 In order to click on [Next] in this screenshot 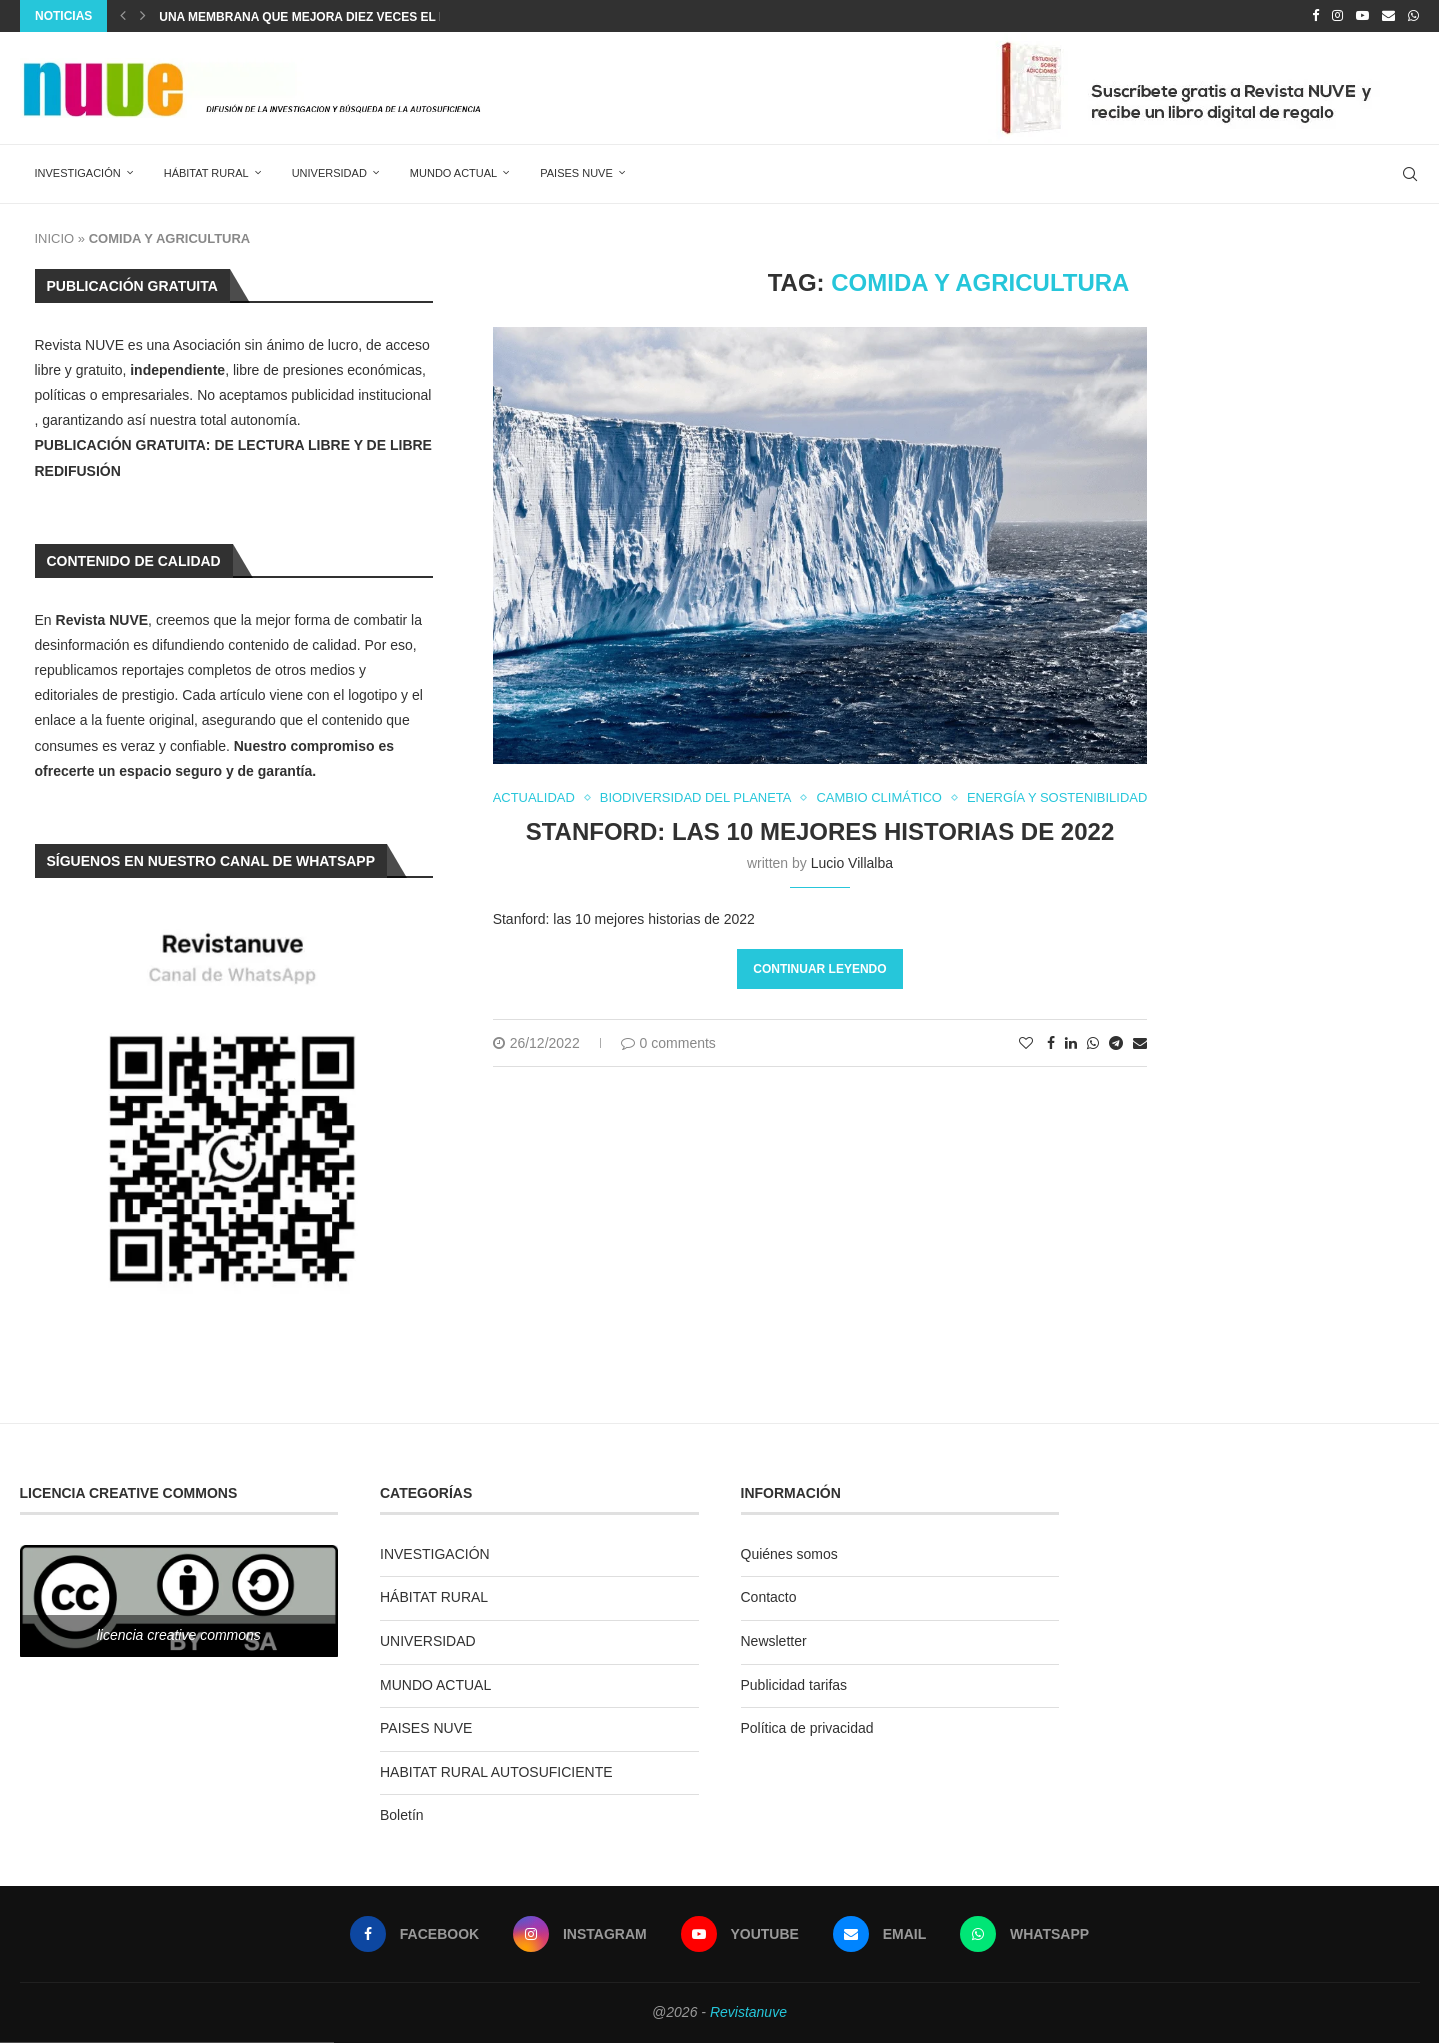, I will do `click(143, 16)`.